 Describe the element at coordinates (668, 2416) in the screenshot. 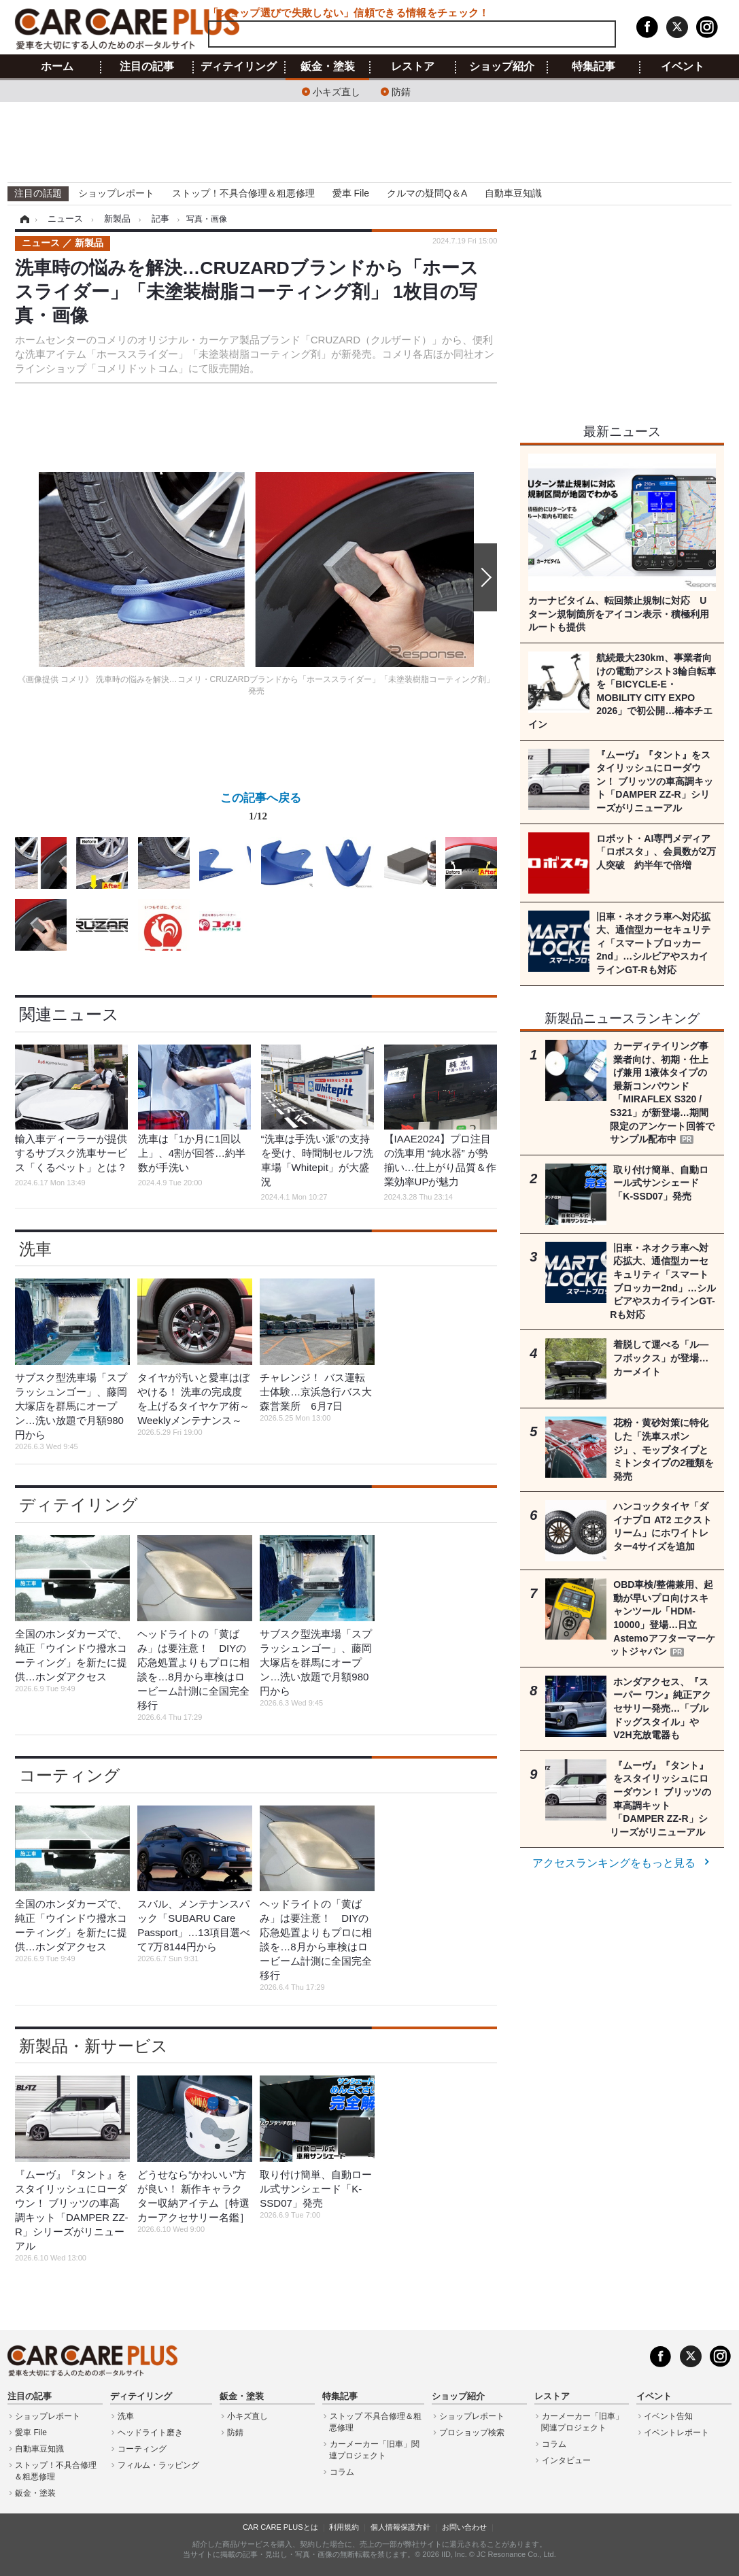

I see `イベント告知` at that location.